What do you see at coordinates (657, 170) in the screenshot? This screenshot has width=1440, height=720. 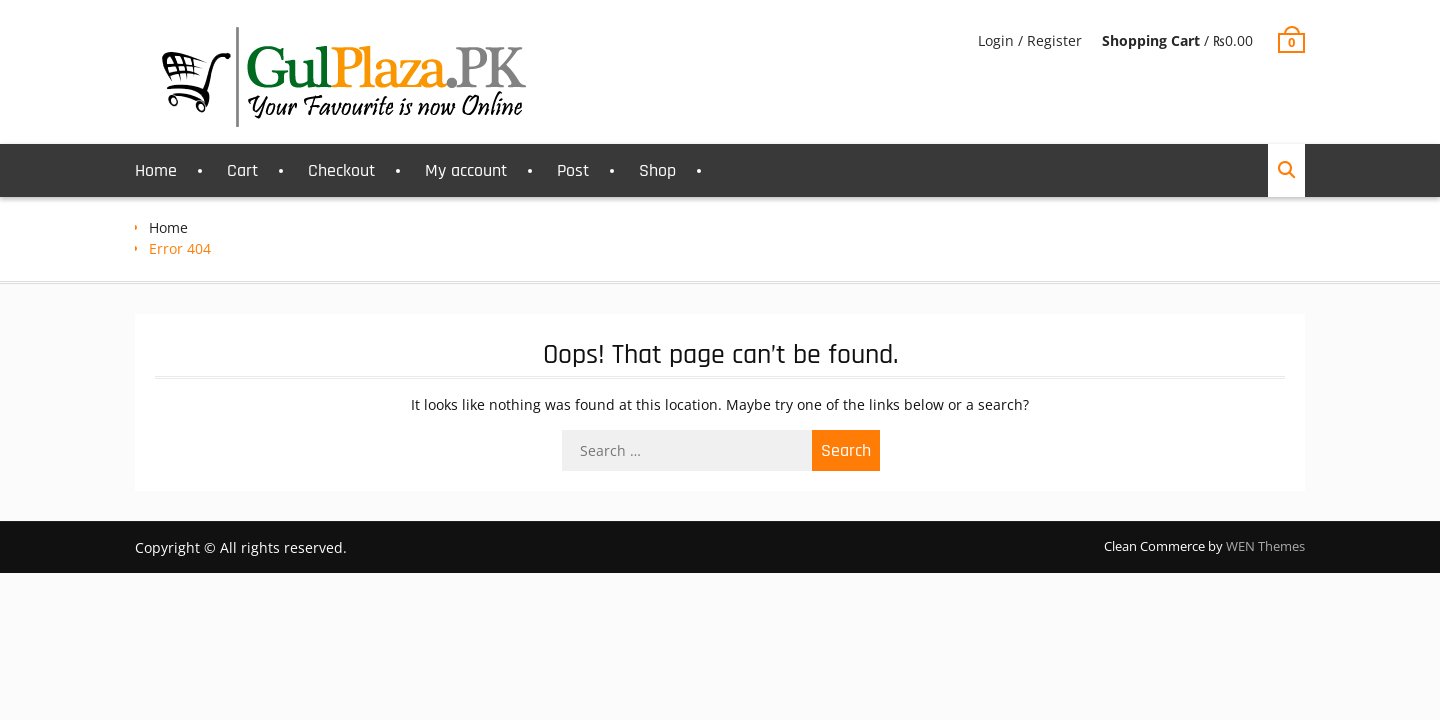 I see `Shop` at bounding box center [657, 170].